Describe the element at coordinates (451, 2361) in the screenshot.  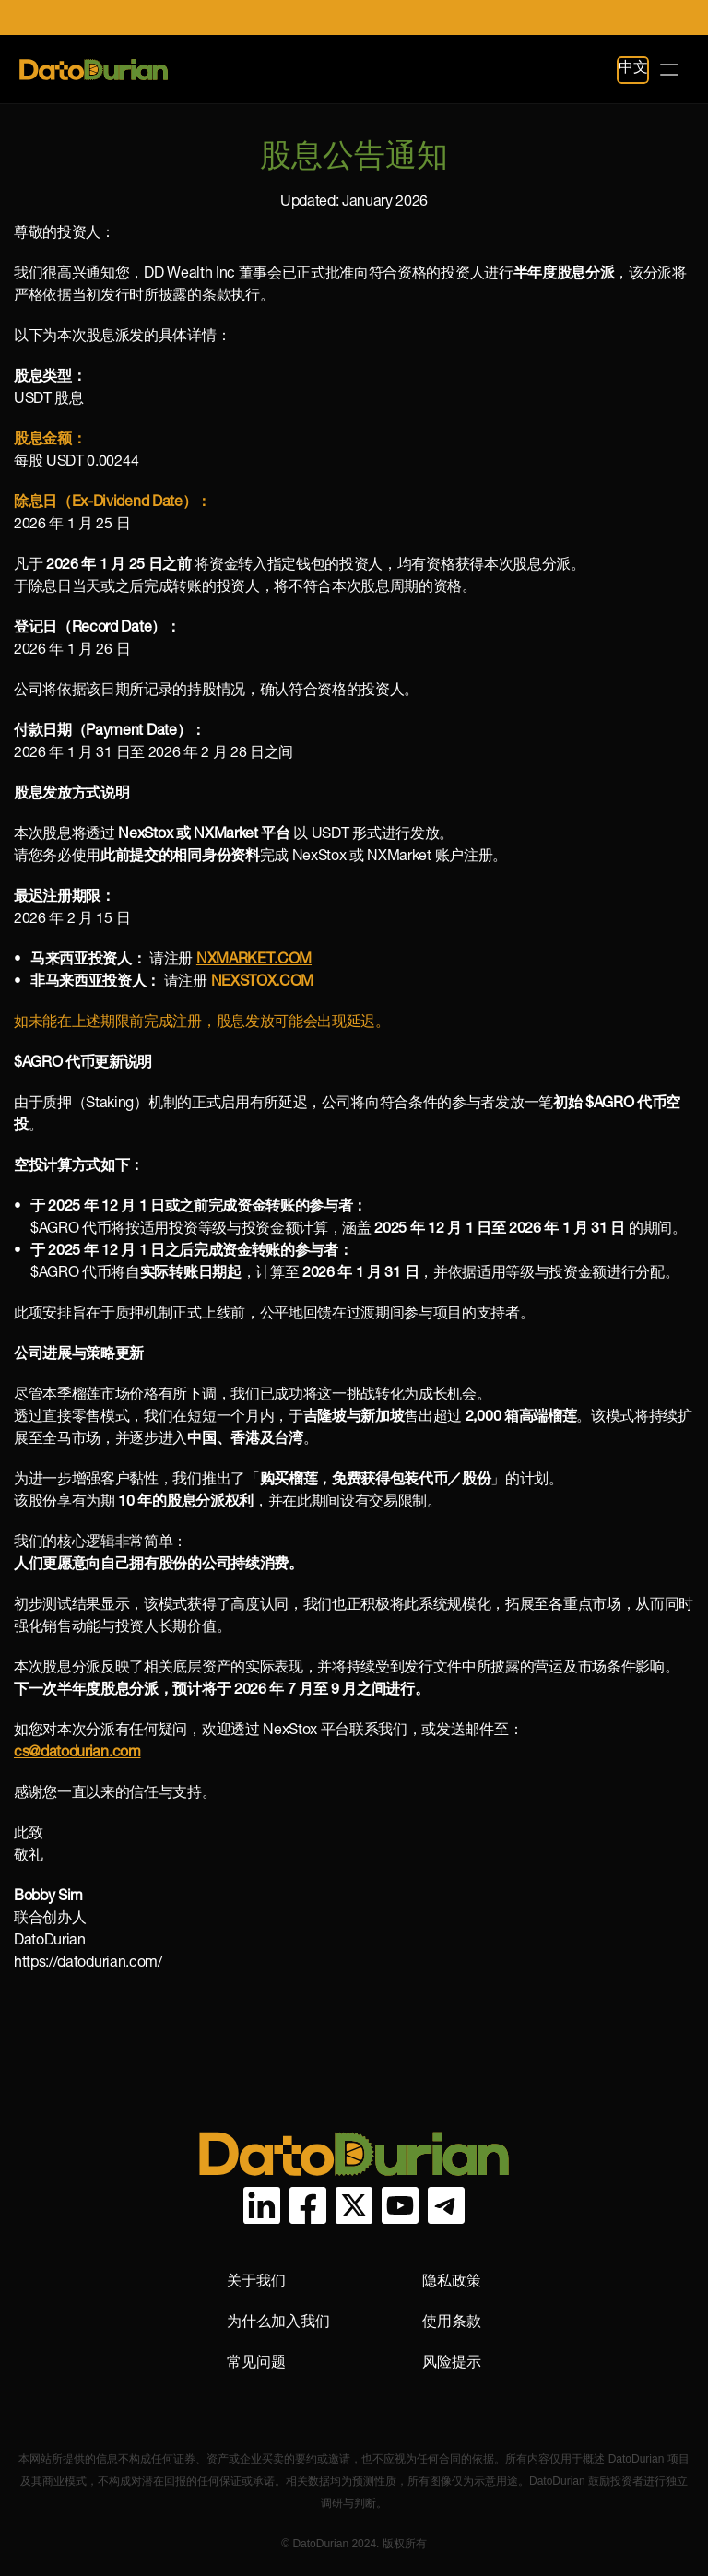
I see `风险提示` at that location.